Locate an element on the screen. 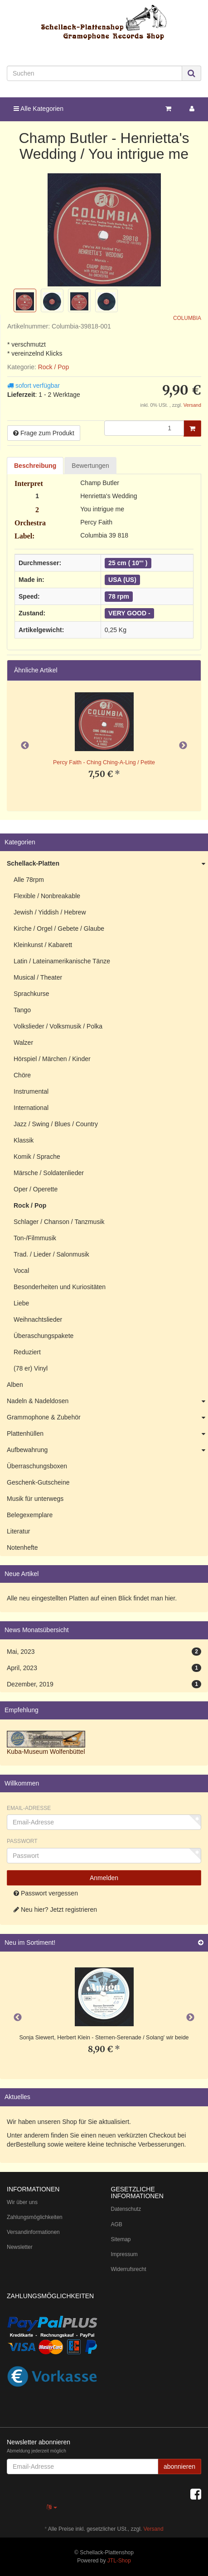 This screenshot has height=2576, width=208. [Menge] is located at coordinates (144, 428).